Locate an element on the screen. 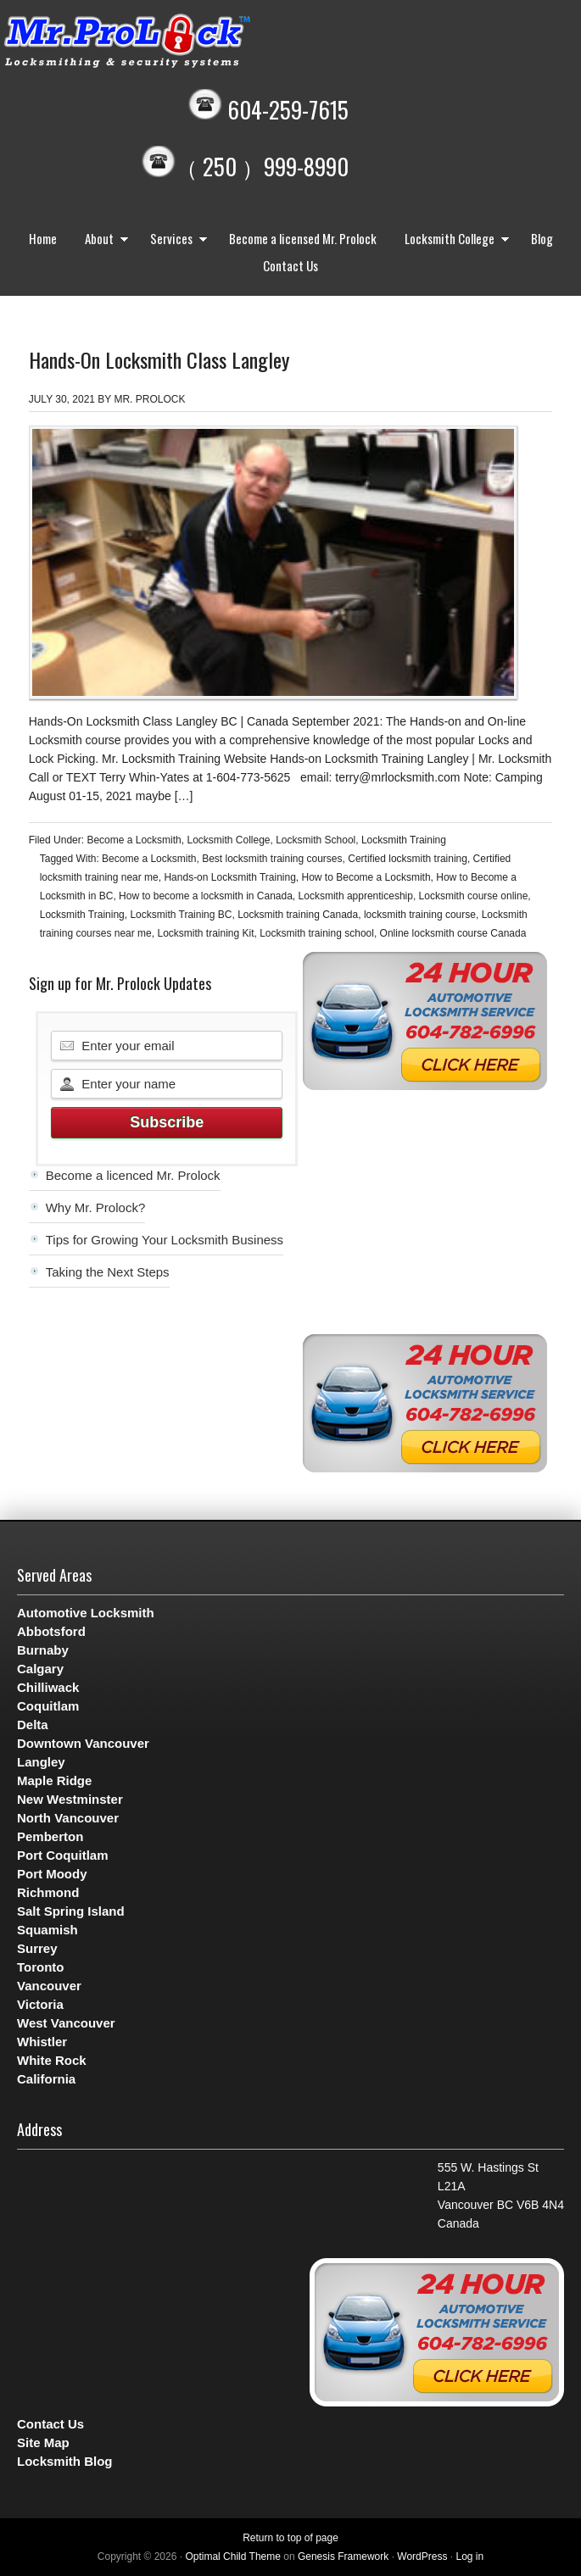 The height and width of the screenshot is (2576, 581). Site Map is located at coordinates (43, 2442).